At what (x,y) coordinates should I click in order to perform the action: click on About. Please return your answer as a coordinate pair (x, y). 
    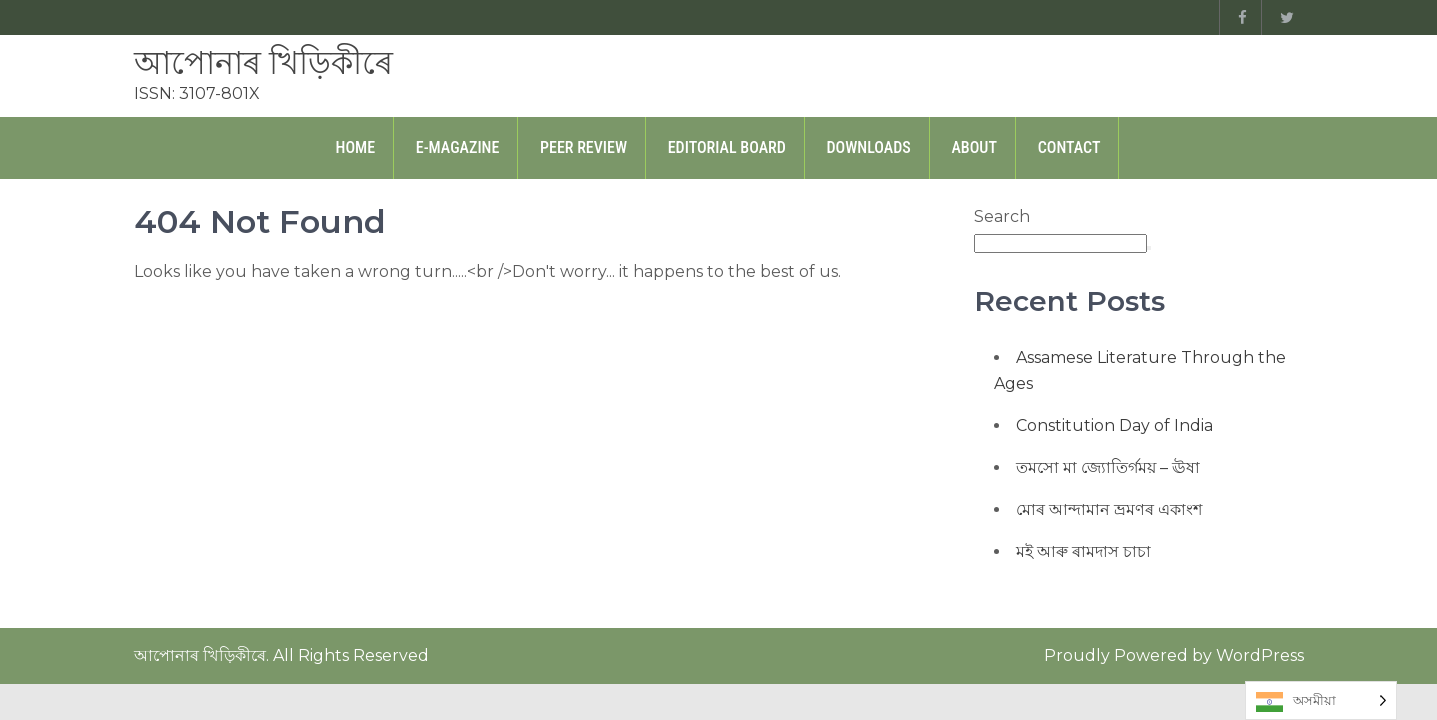
    Looking at the image, I should click on (974, 147).